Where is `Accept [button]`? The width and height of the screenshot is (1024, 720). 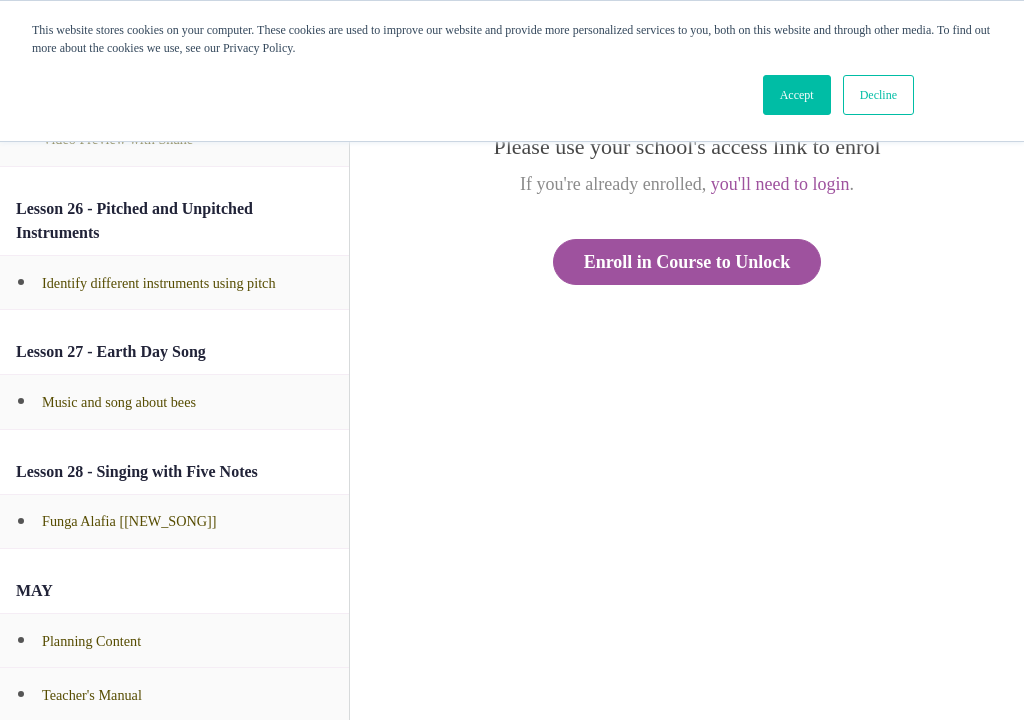 Accept [button] is located at coordinates (797, 95).